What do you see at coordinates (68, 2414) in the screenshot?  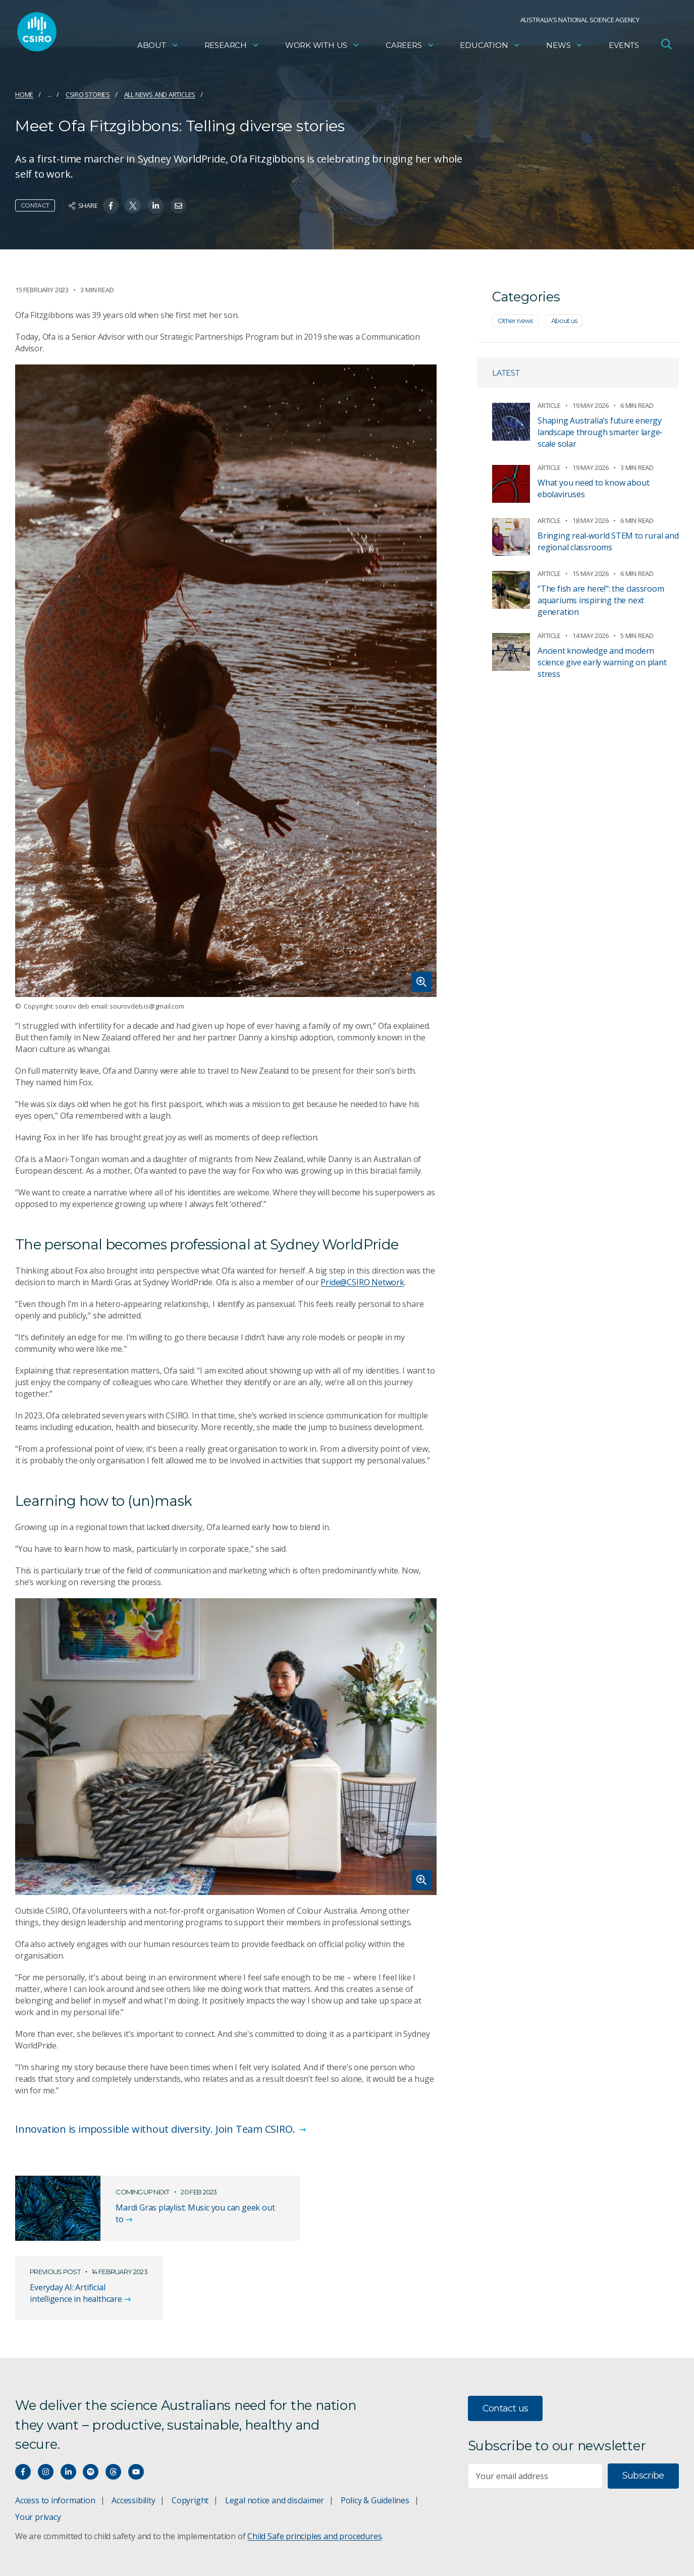 I see `[Connect with us on LinkedIn]` at bounding box center [68, 2414].